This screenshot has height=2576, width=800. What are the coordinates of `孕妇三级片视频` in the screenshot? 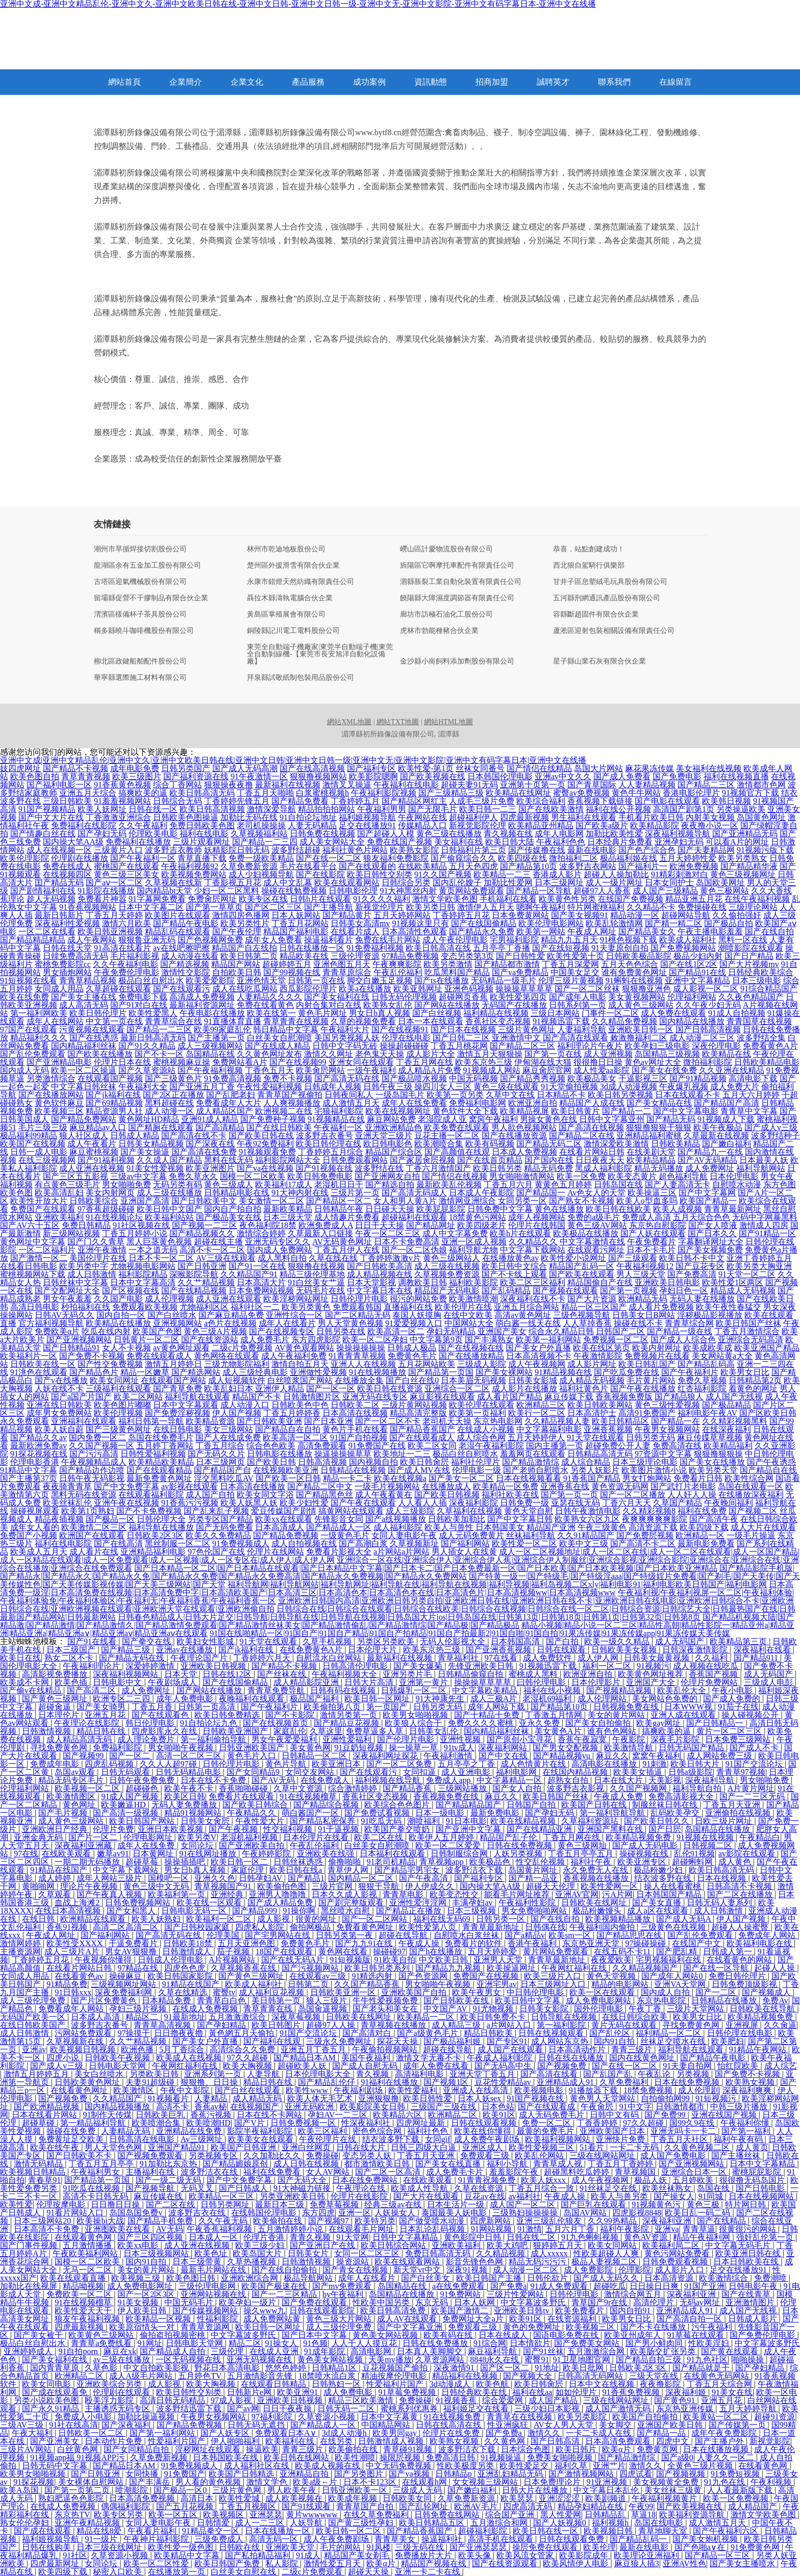 It's located at (138, 2008).